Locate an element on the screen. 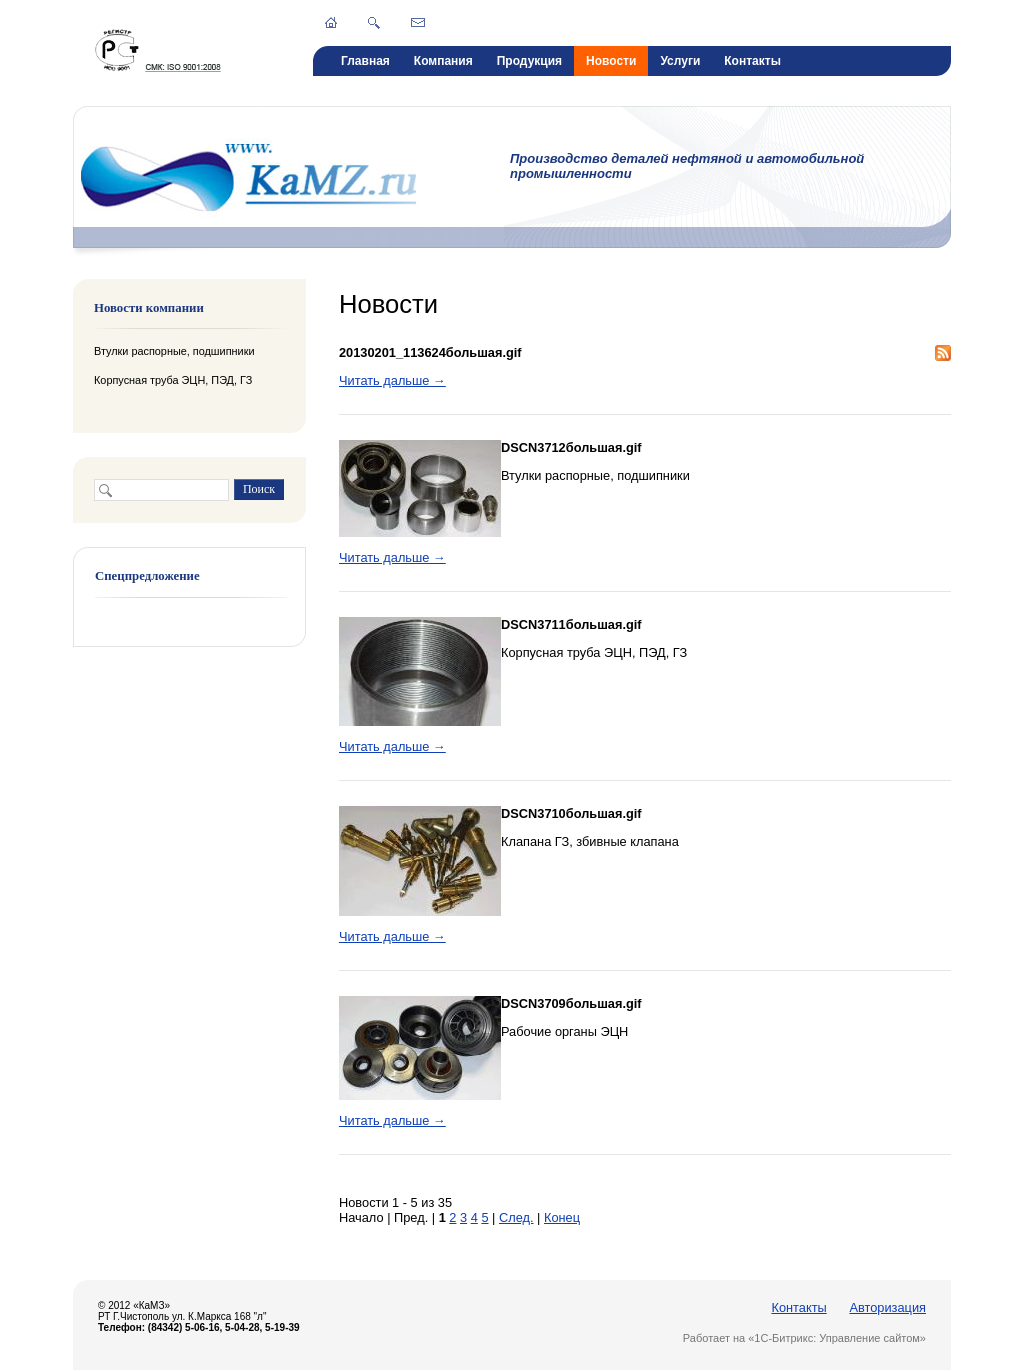 Image resolution: width=1024 pixels, height=1370 pixels. Контакты is located at coordinates (752, 61).